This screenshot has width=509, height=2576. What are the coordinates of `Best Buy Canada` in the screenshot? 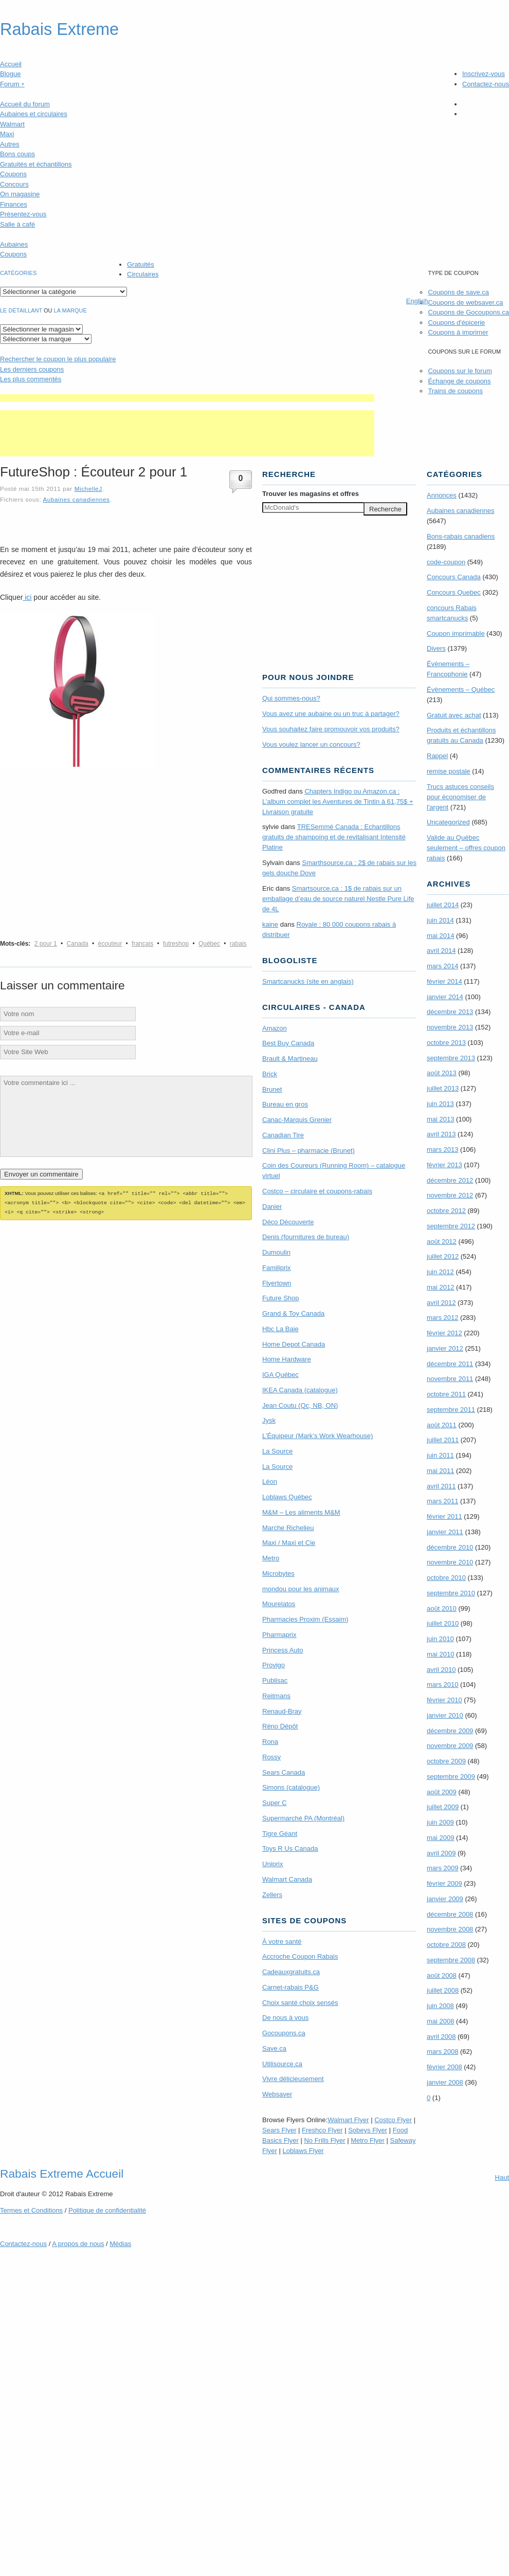 It's located at (288, 1043).